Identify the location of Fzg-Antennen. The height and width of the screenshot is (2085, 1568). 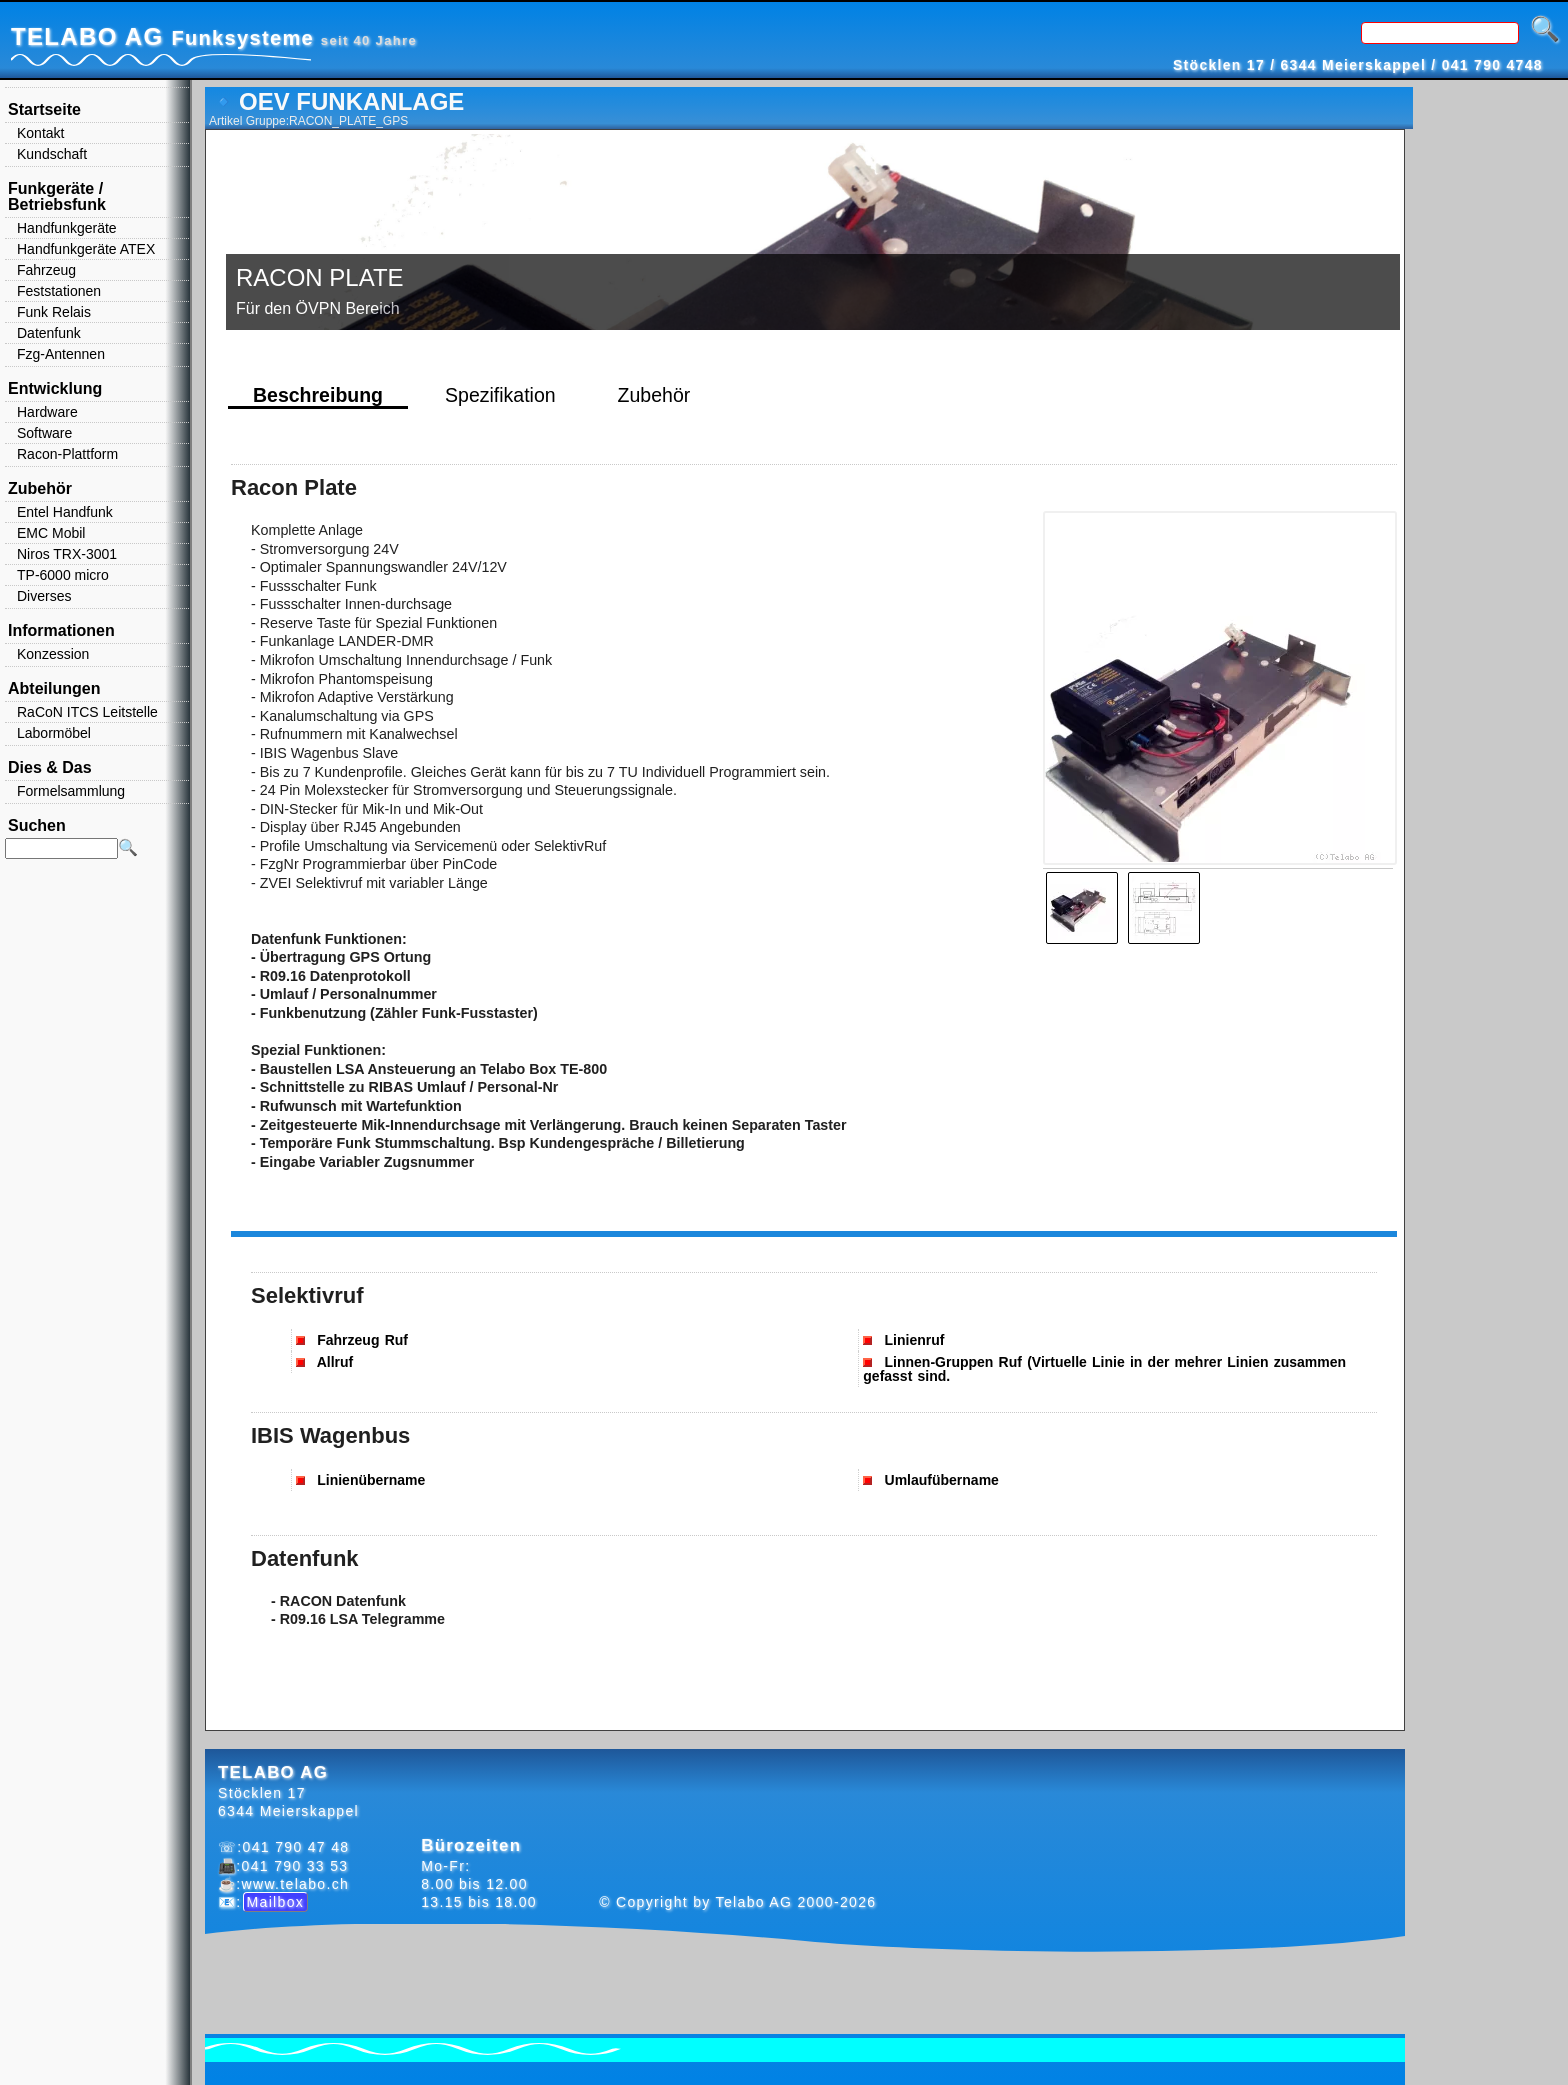
(61, 354).